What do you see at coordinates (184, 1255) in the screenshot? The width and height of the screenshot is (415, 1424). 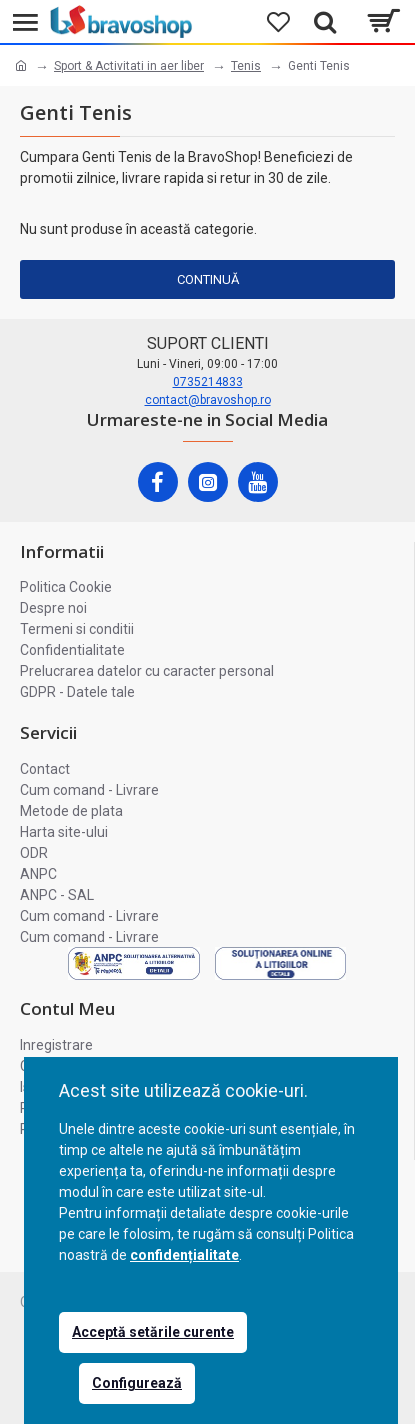 I see `confidențialitate` at bounding box center [184, 1255].